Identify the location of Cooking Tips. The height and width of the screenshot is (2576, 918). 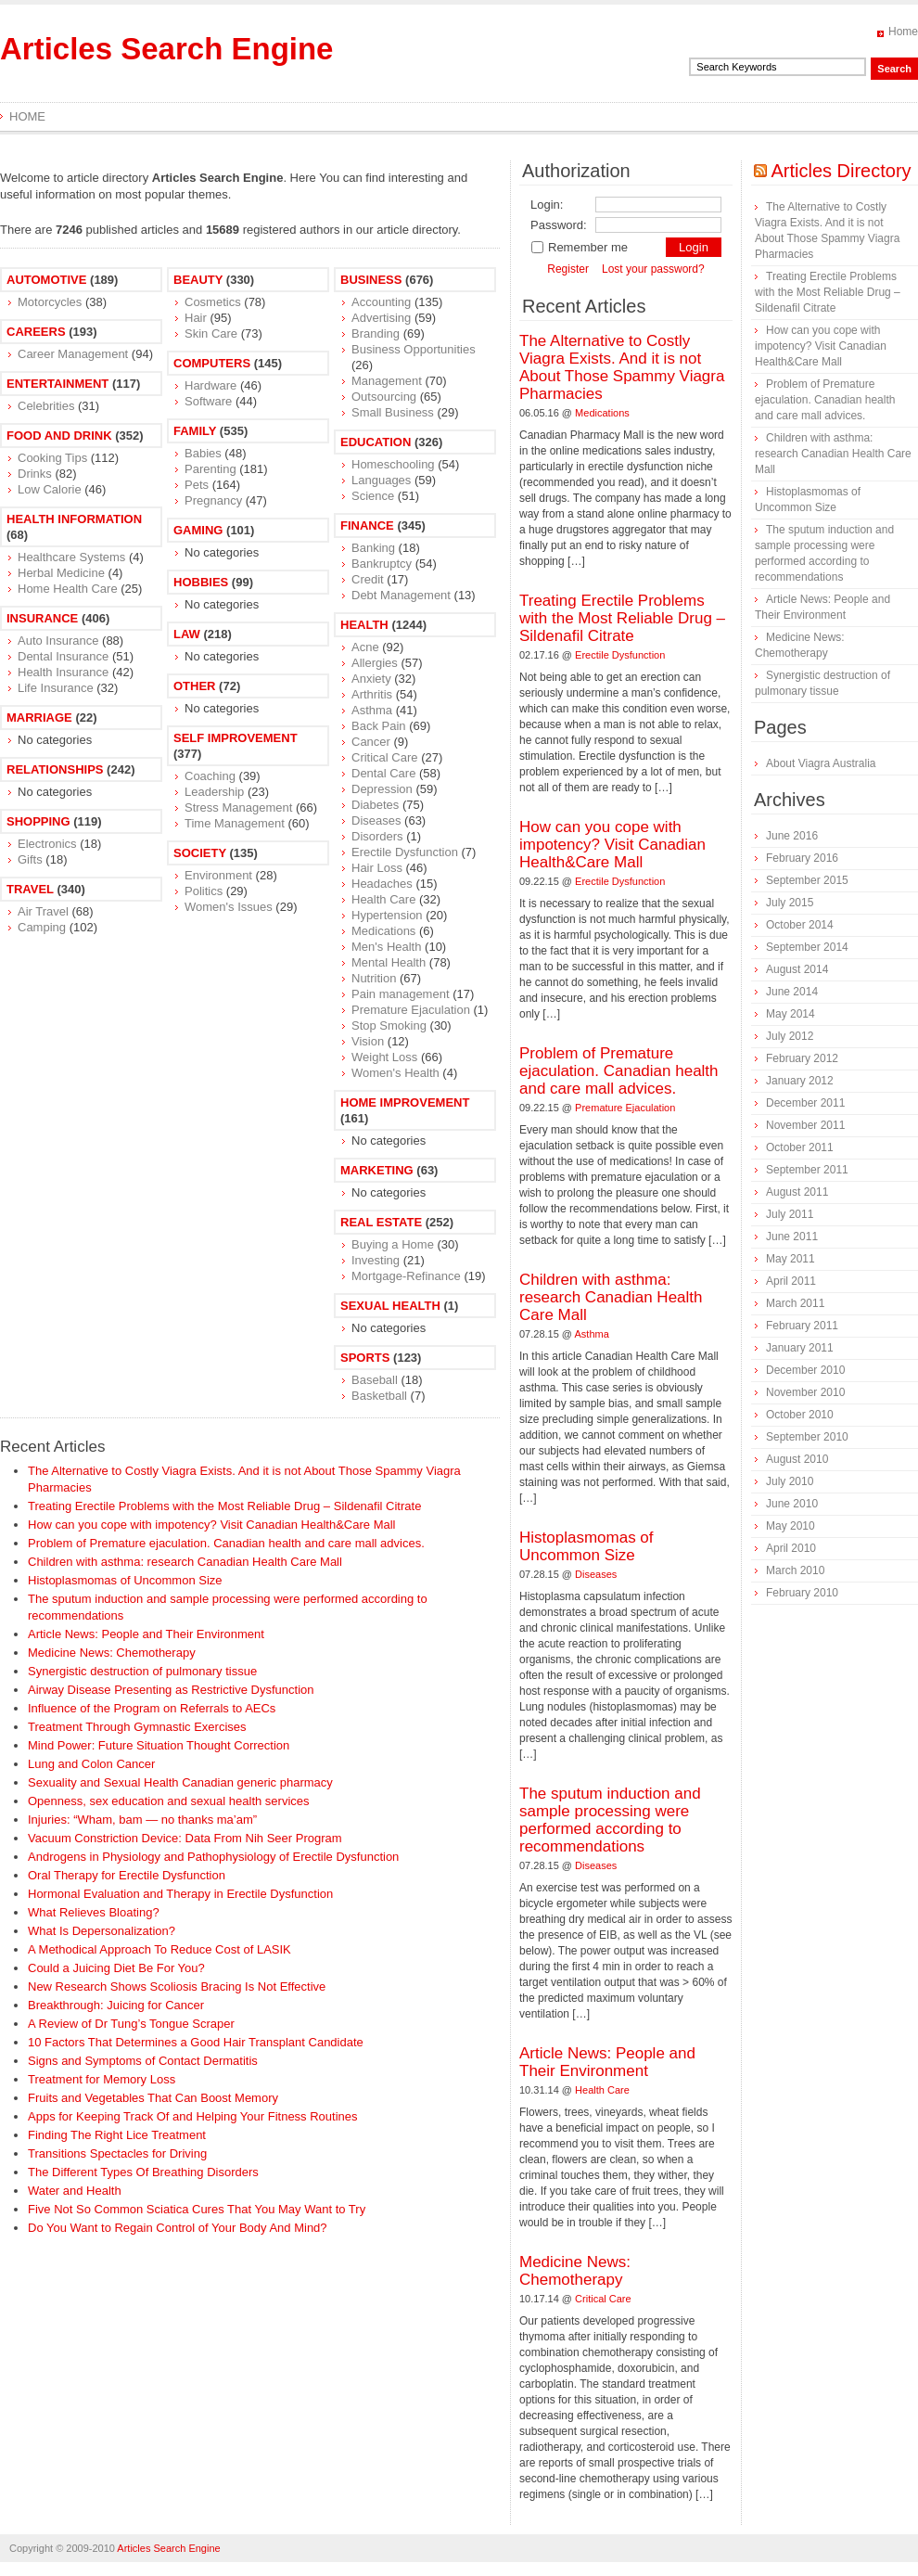
(52, 458).